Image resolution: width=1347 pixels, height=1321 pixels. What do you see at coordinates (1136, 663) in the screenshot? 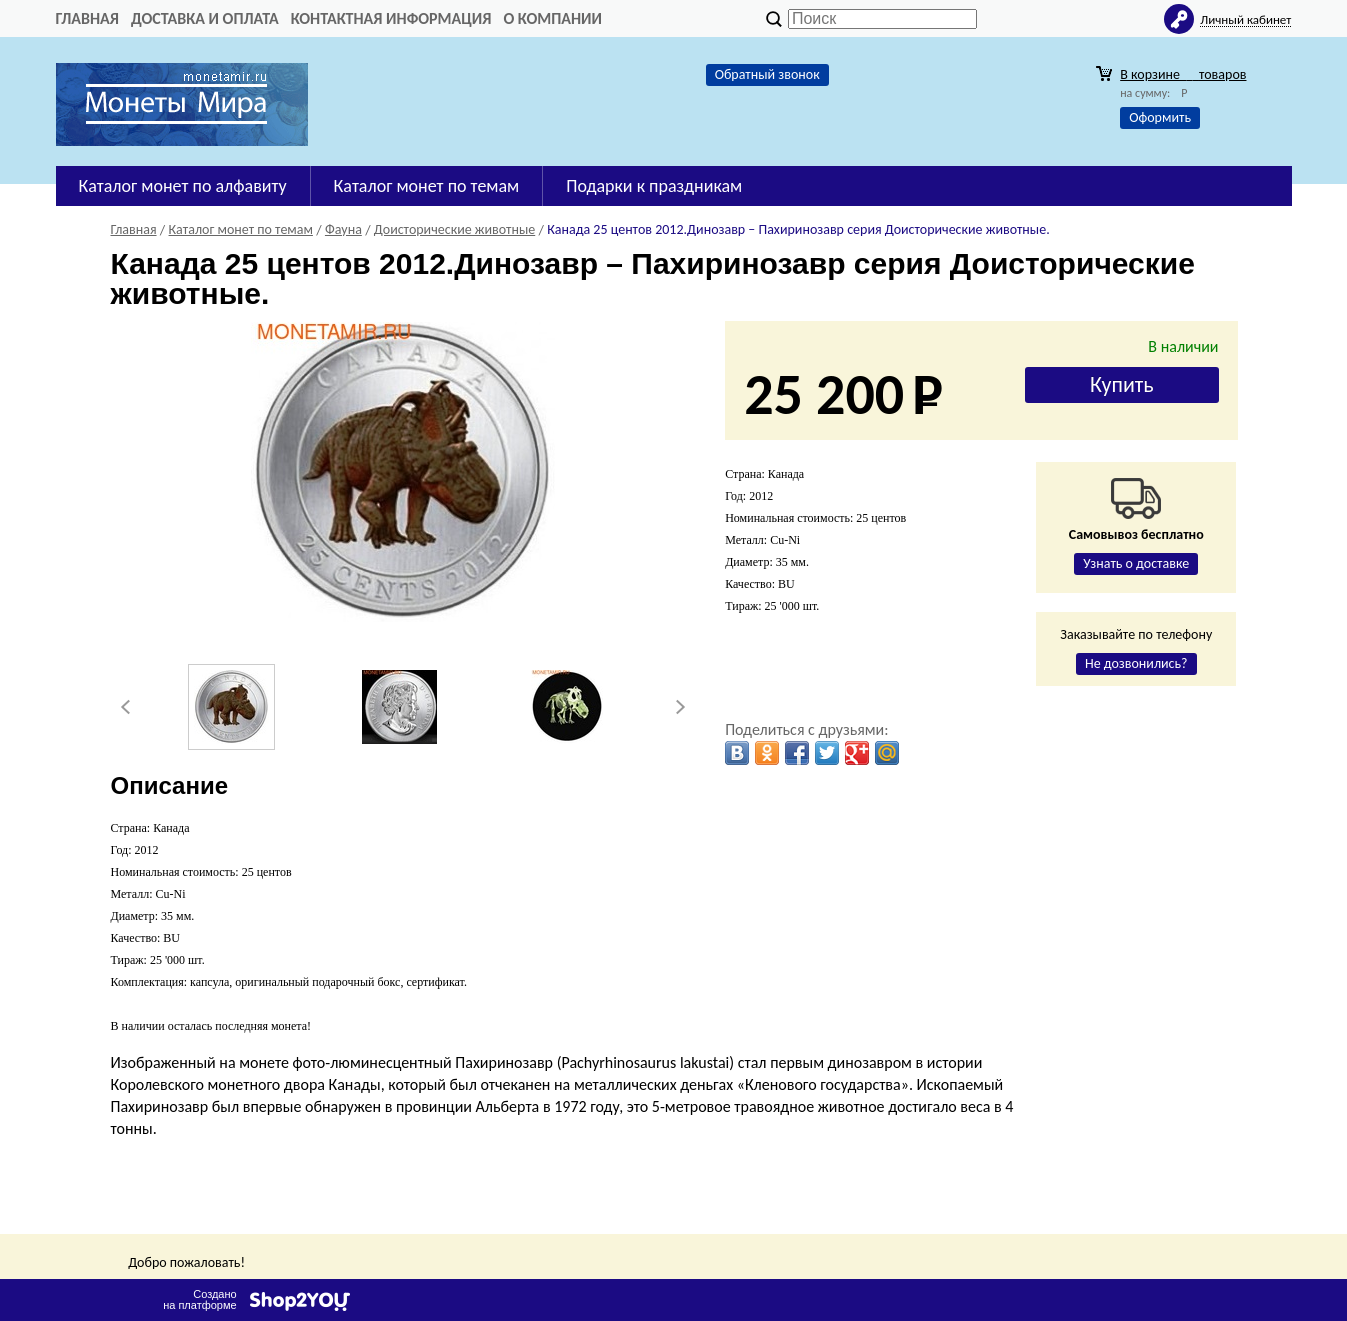
I see `Не дозвонились?` at bounding box center [1136, 663].